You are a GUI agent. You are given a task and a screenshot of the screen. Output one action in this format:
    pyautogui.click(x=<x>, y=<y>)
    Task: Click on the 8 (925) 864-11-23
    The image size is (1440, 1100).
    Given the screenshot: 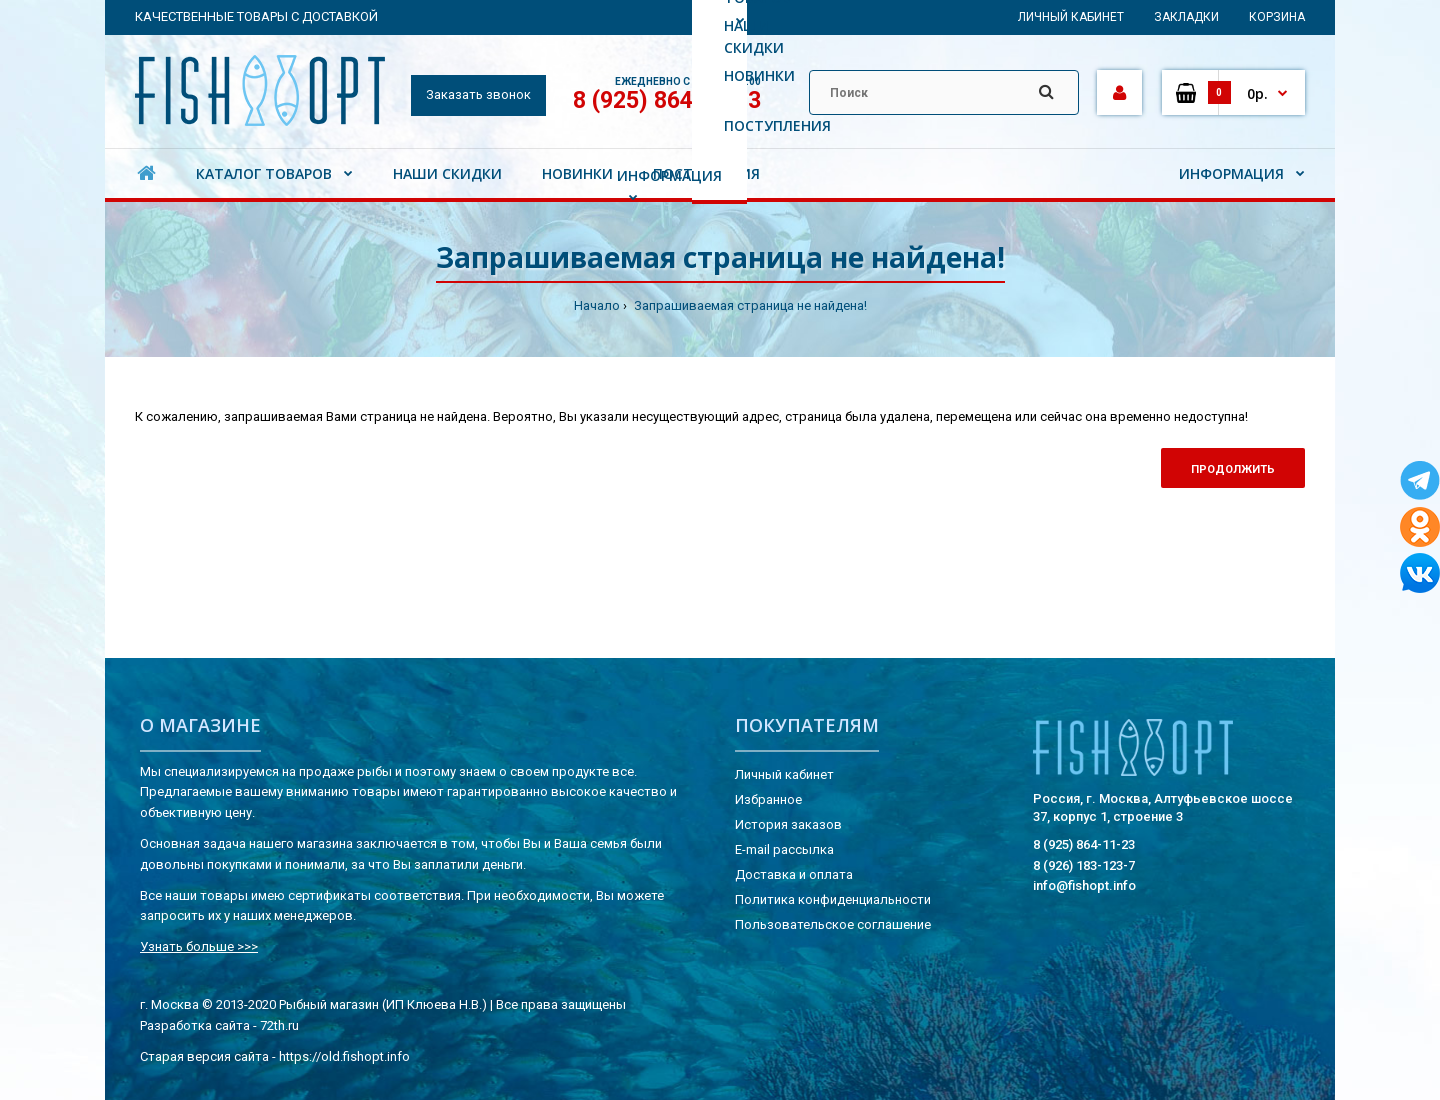 What is the action you would take?
    pyautogui.click(x=667, y=100)
    